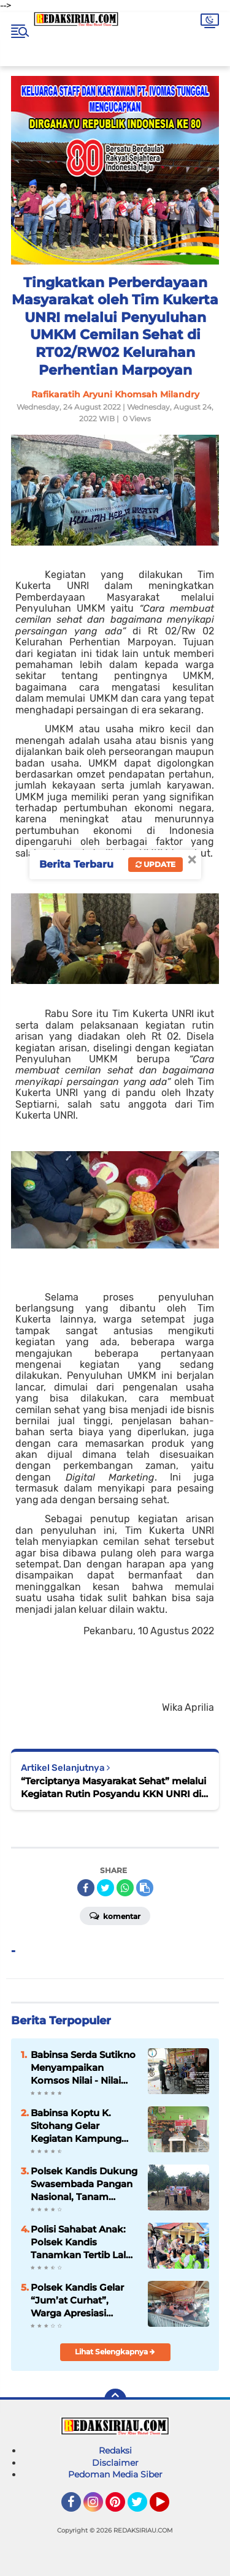 This screenshot has height=2576, width=230. What do you see at coordinates (125, 1887) in the screenshot?
I see `[share-whatsapp]` at bounding box center [125, 1887].